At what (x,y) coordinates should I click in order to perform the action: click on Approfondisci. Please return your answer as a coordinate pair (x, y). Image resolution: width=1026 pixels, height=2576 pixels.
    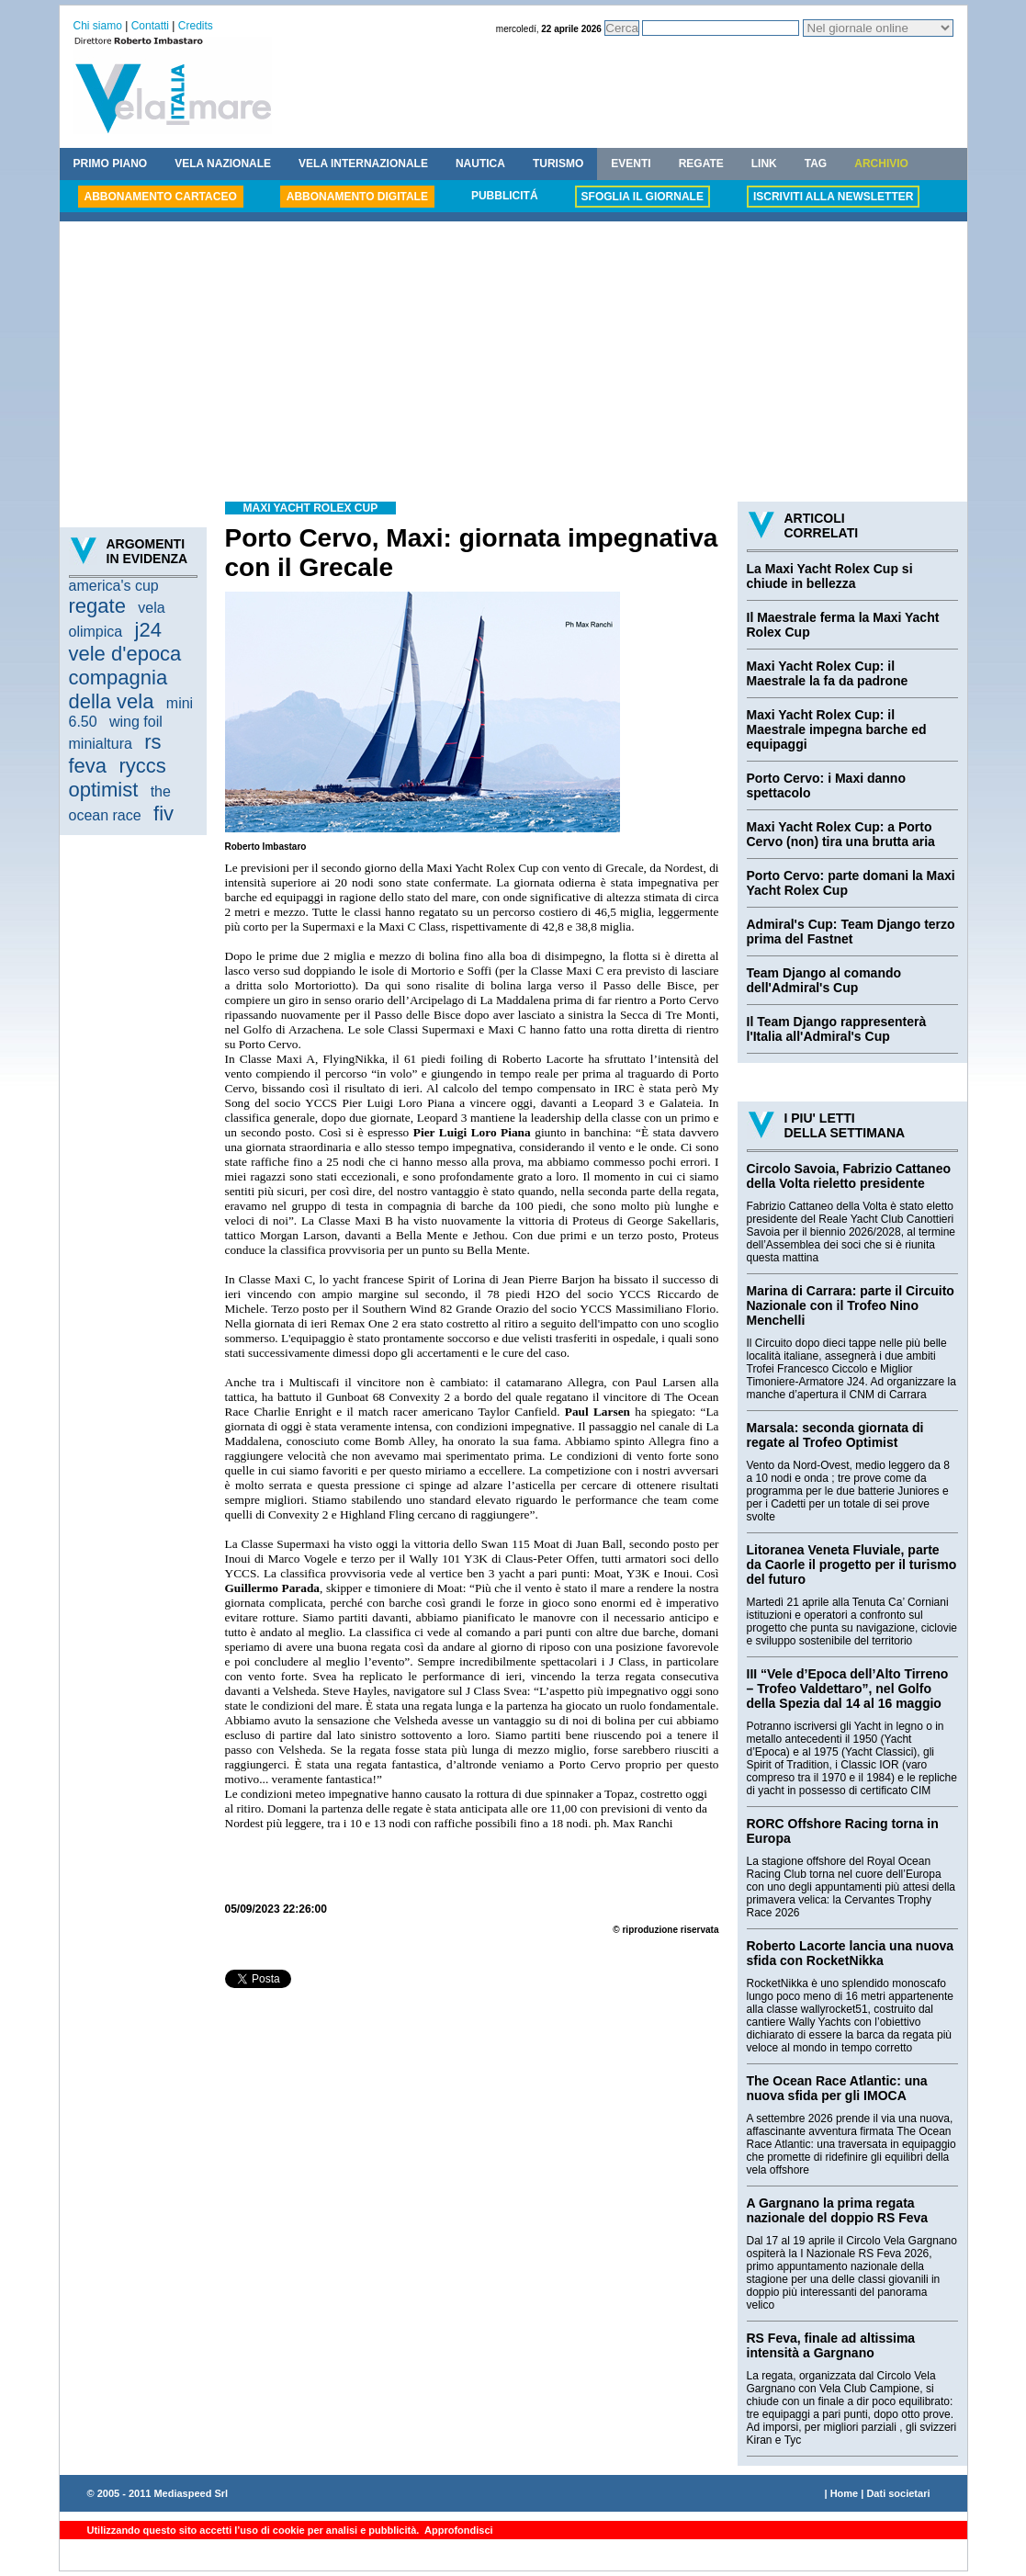
    Looking at the image, I should click on (457, 2530).